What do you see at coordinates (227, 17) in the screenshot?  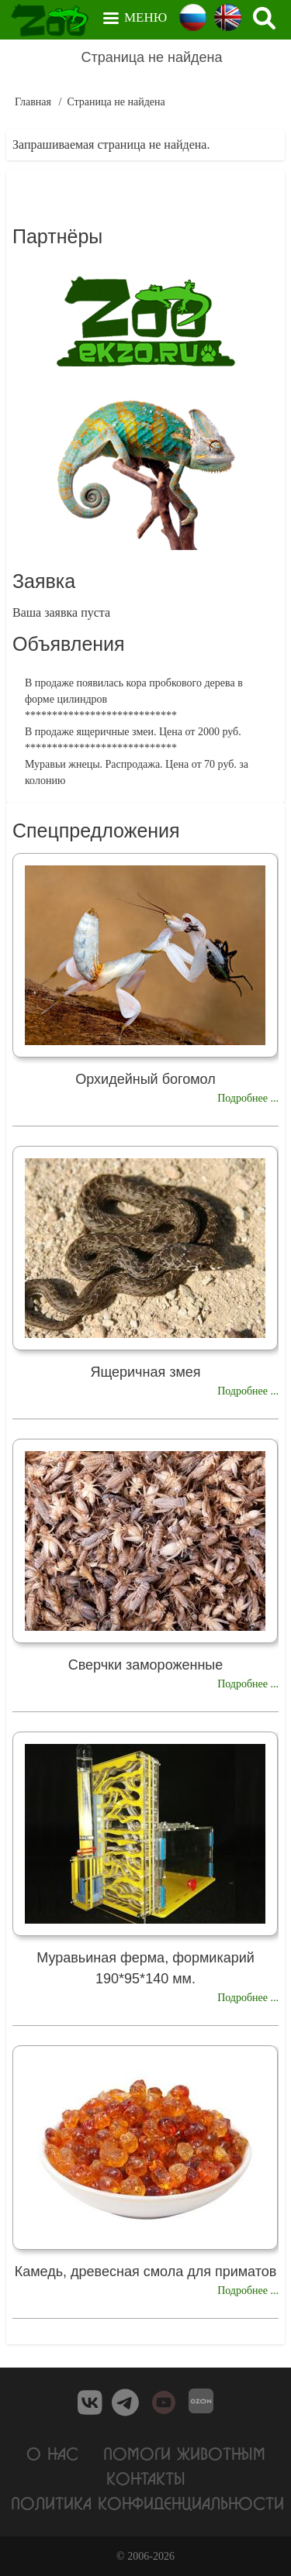 I see `English` at bounding box center [227, 17].